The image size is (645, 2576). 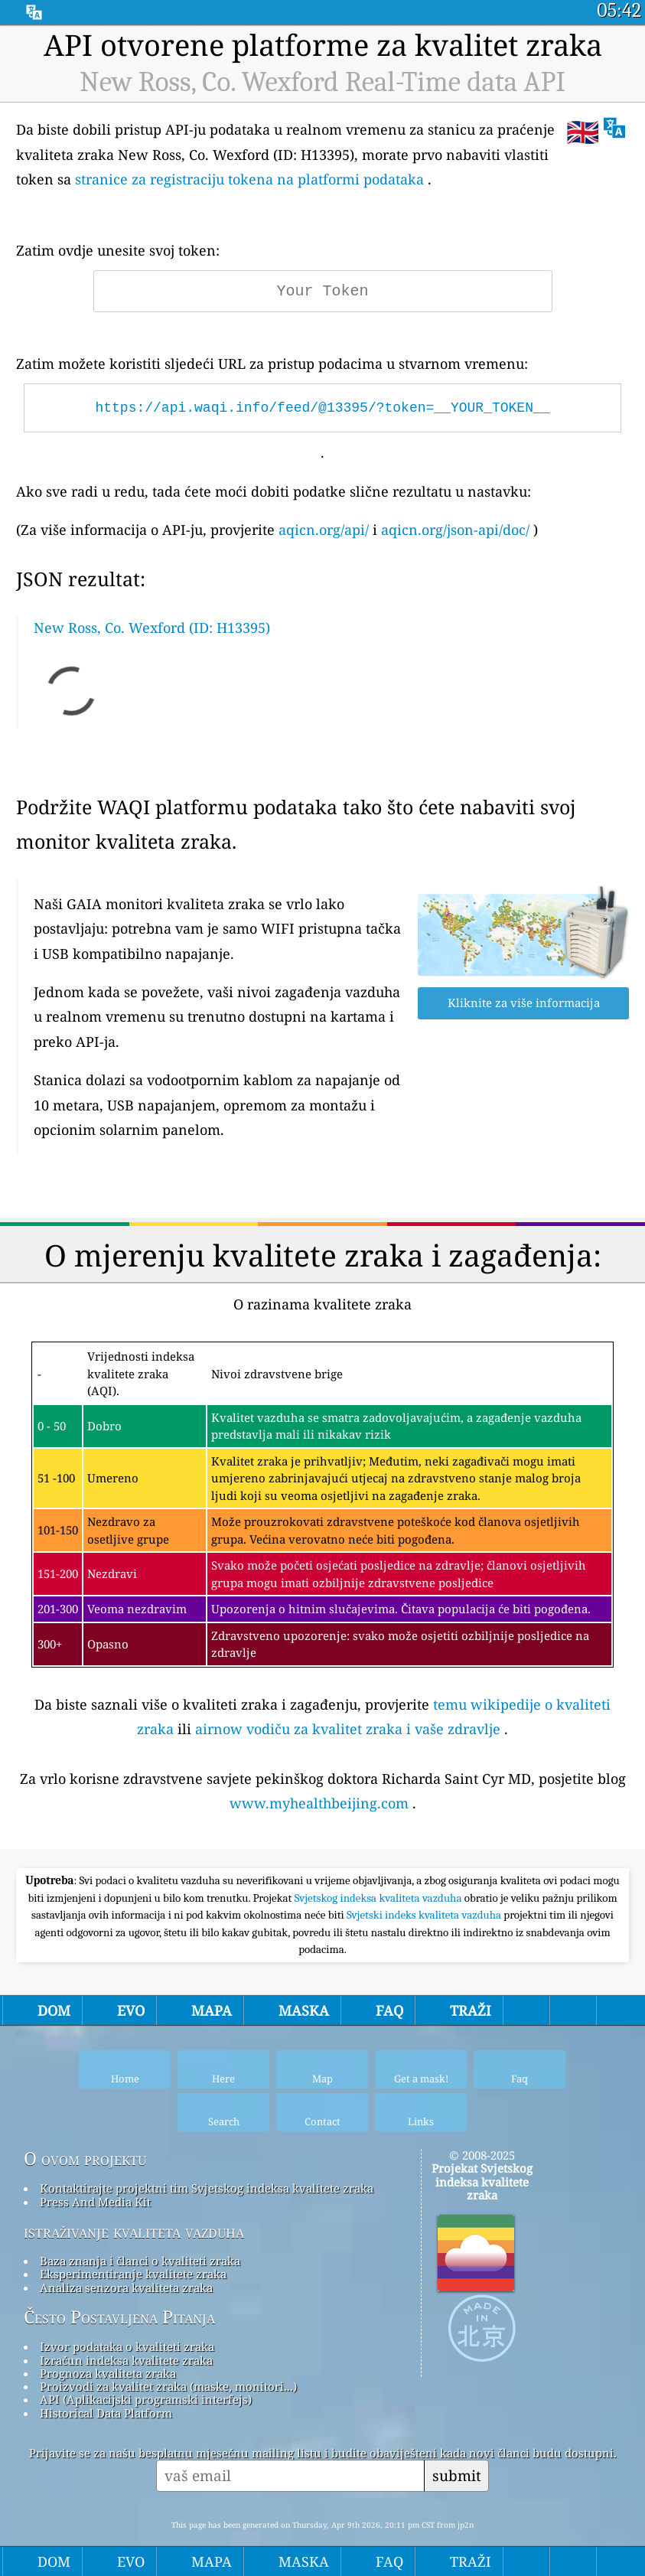 What do you see at coordinates (347, 1729) in the screenshot?
I see `airnow vodiču za kvalitet zraka i vaše zdravlje` at bounding box center [347, 1729].